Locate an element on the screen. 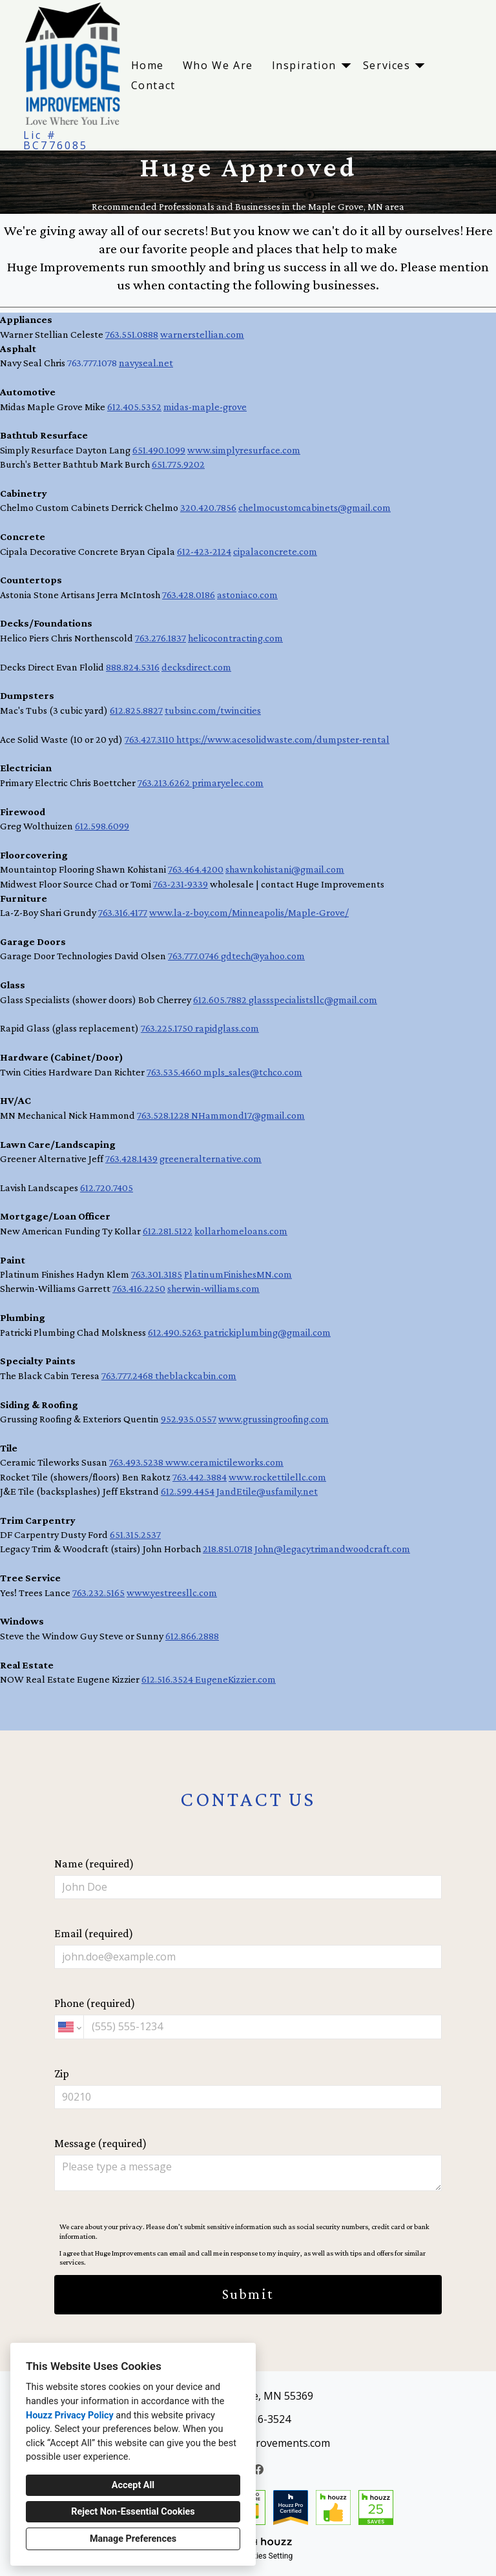 The width and height of the screenshot is (496, 2576). rapidglass.com is located at coordinates (227, 1028).